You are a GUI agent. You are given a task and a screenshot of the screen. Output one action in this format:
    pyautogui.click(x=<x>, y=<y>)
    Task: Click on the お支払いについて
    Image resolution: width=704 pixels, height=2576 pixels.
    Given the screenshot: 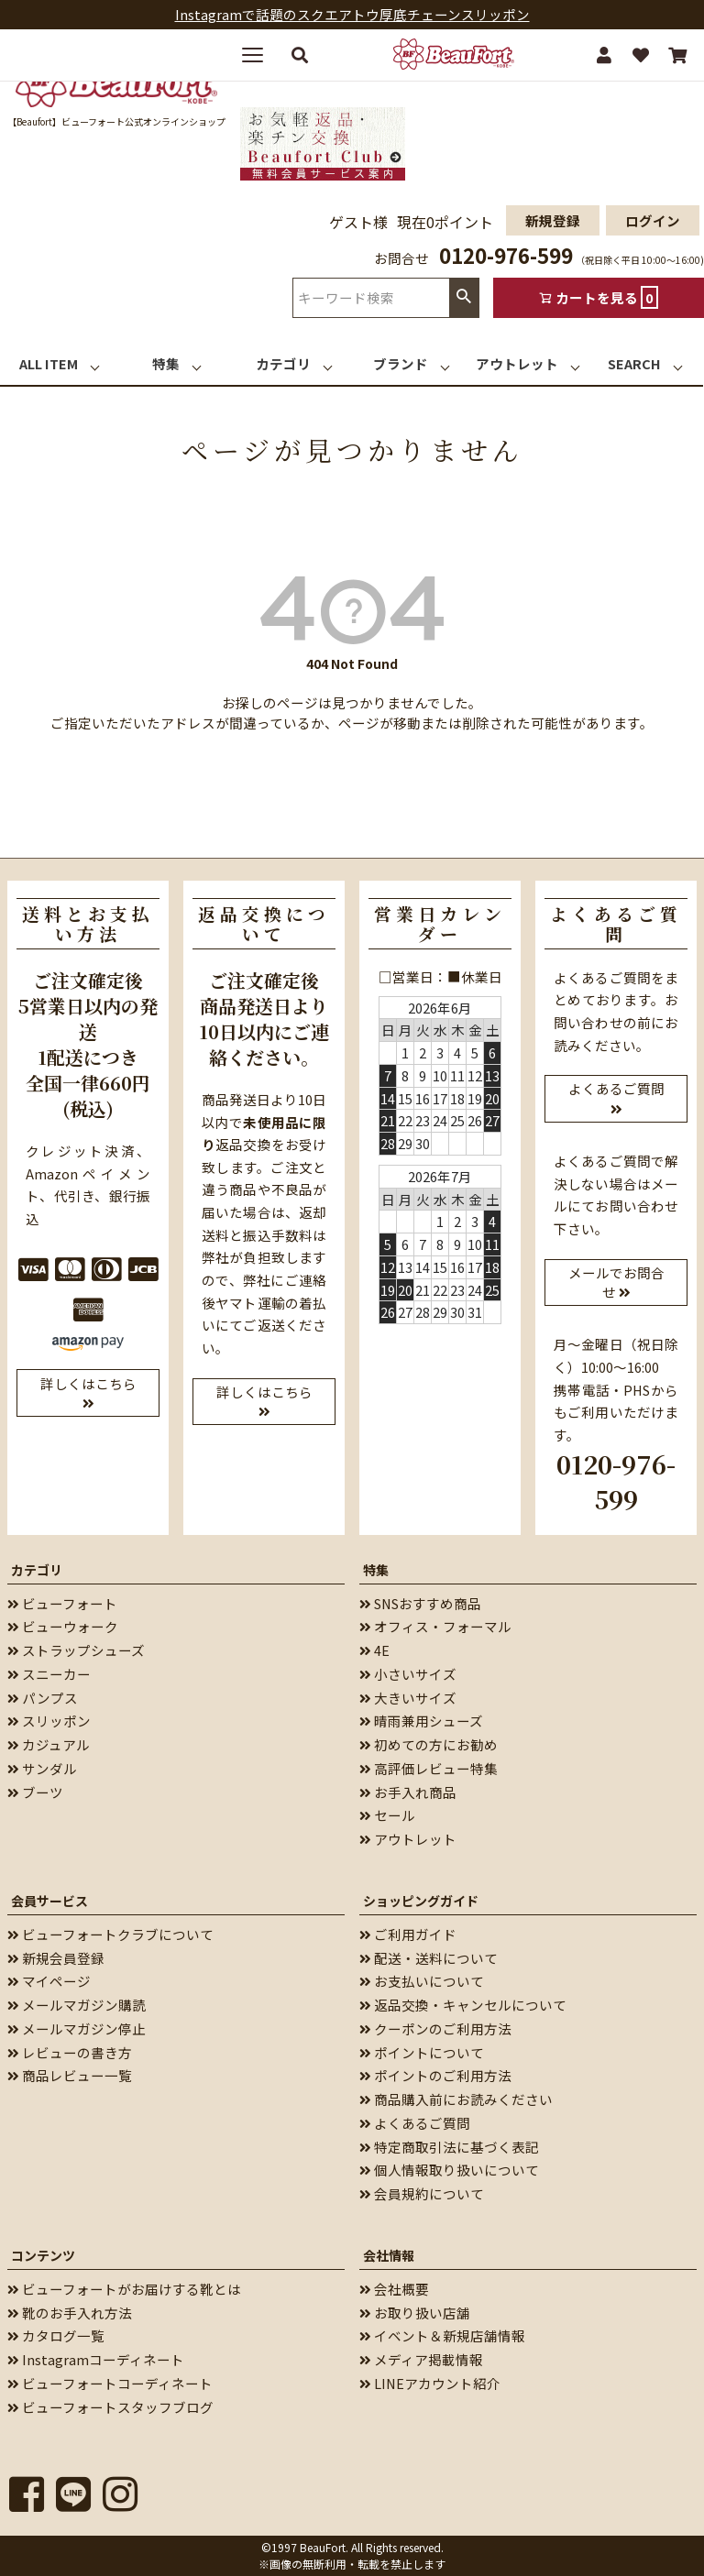 What is the action you would take?
    pyautogui.click(x=421, y=1980)
    